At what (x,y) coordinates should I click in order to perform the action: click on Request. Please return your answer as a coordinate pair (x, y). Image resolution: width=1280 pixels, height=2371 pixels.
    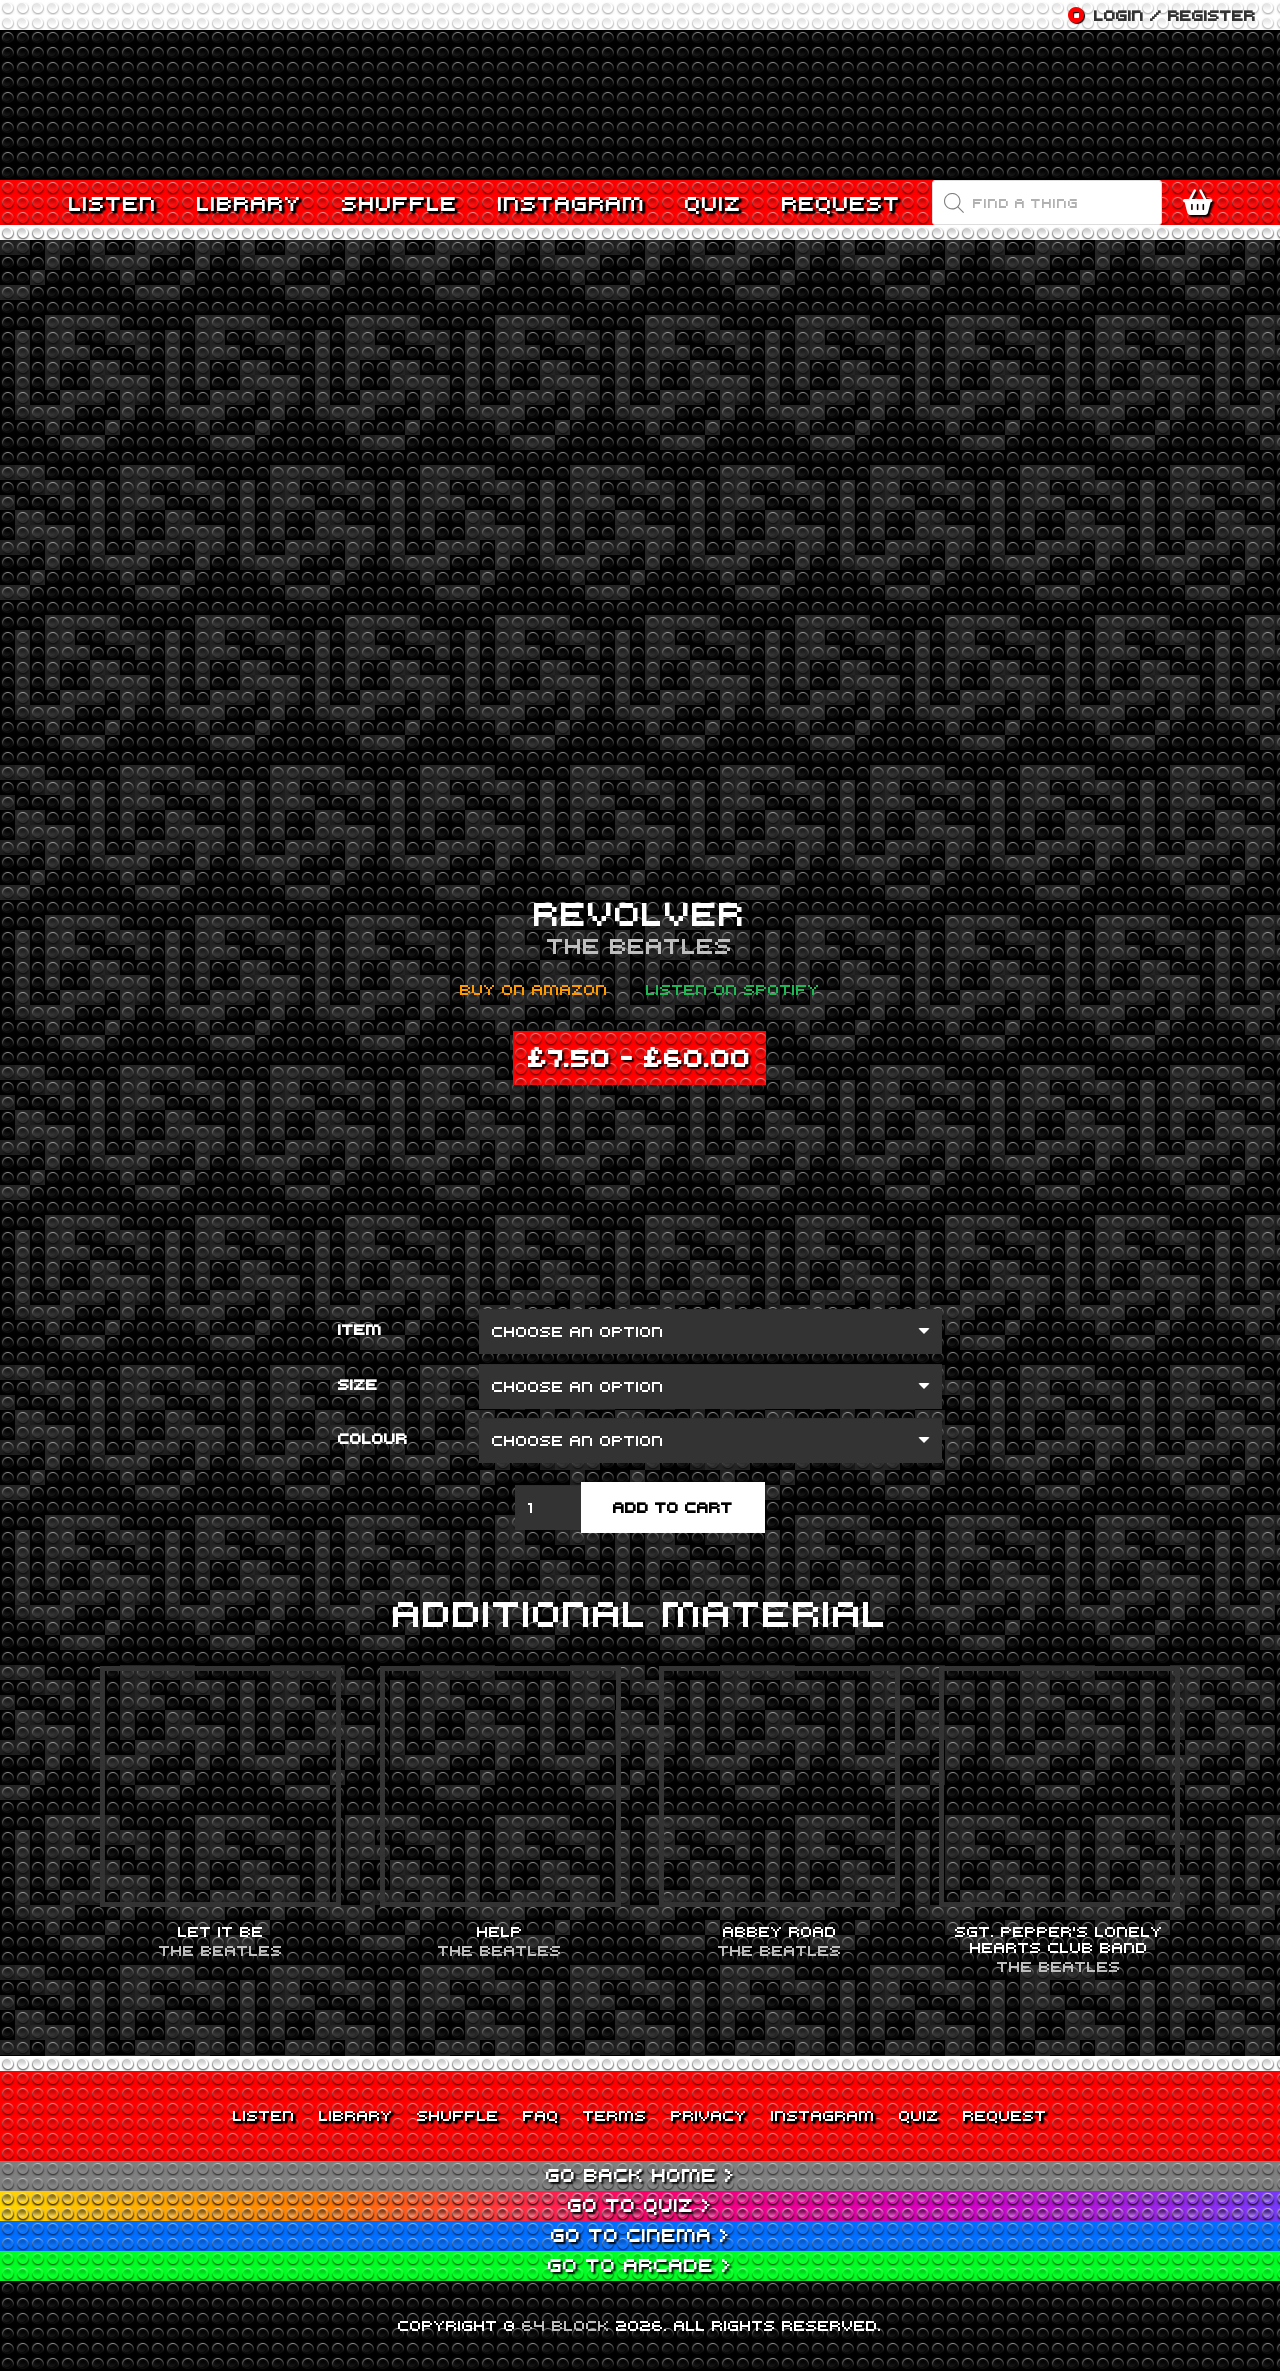
    Looking at the image, I should click on (1005, 2115).